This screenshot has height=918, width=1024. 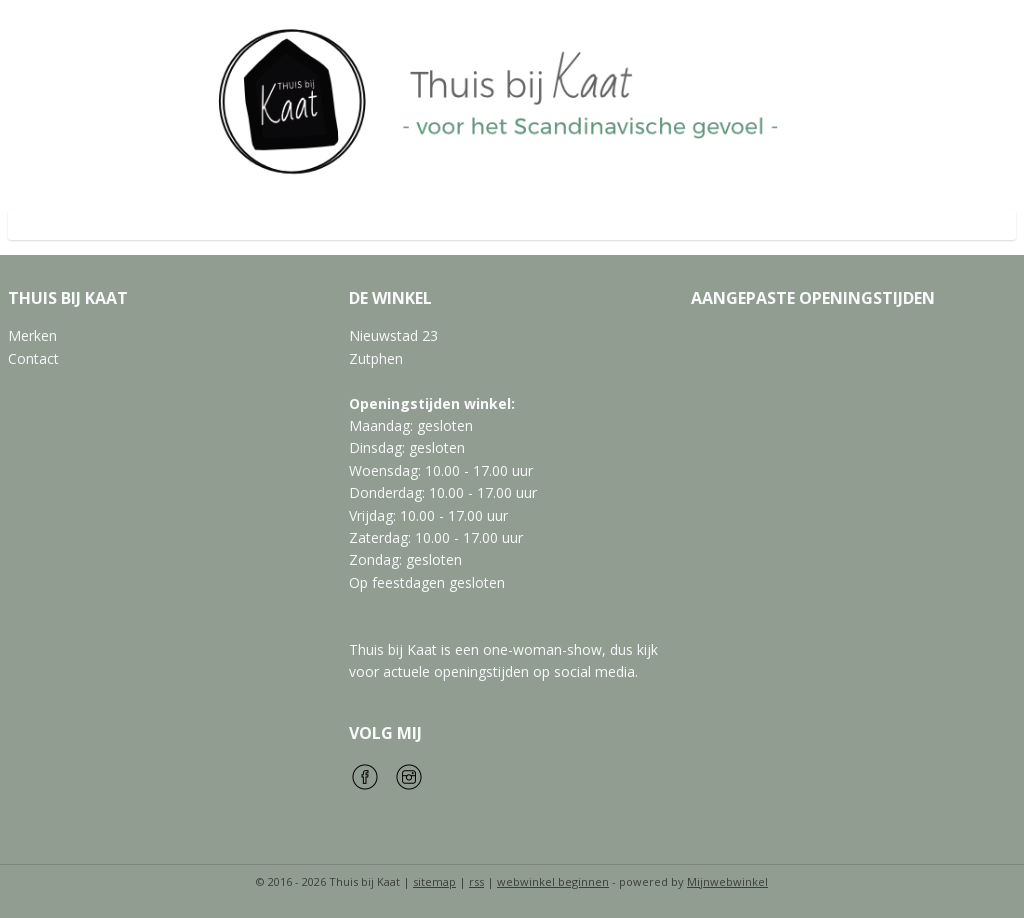 What do you see at coordinates (727, 881) in the screenshot?
I see `Mijnwebwinkel` at bounding box center [727, 881].